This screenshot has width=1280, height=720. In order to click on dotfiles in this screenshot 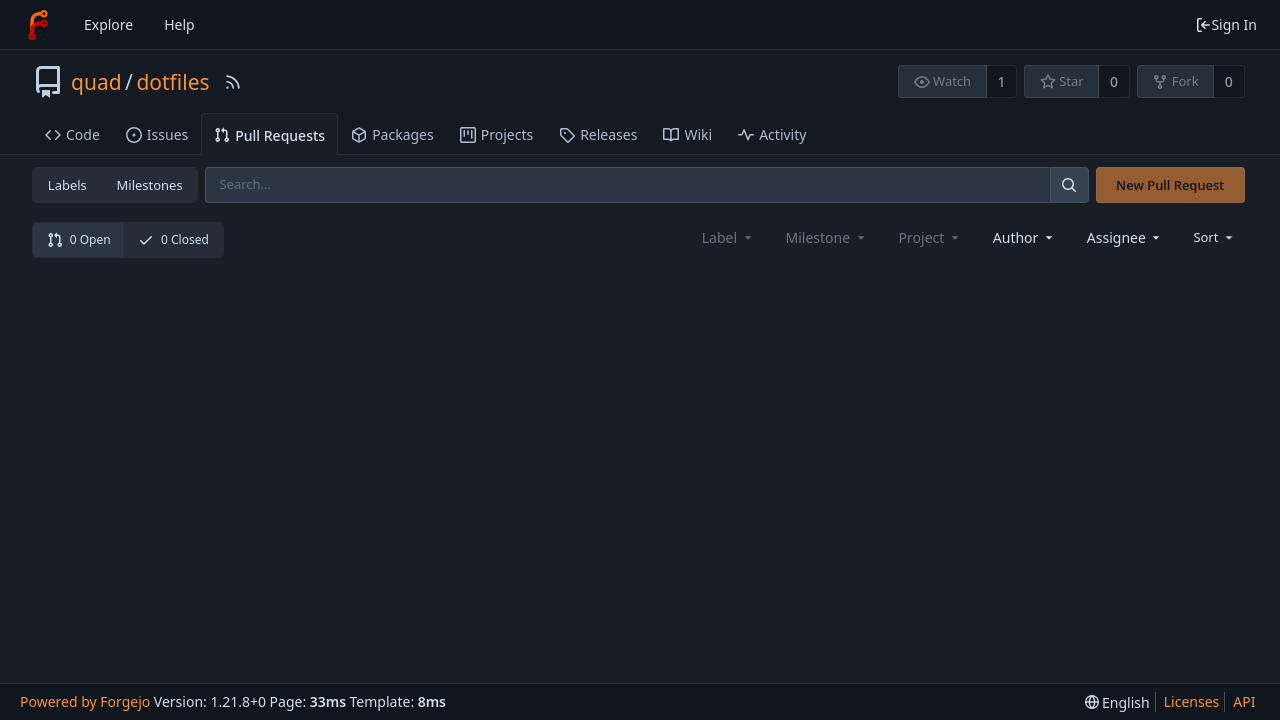, I will do `click(172, 82)`.